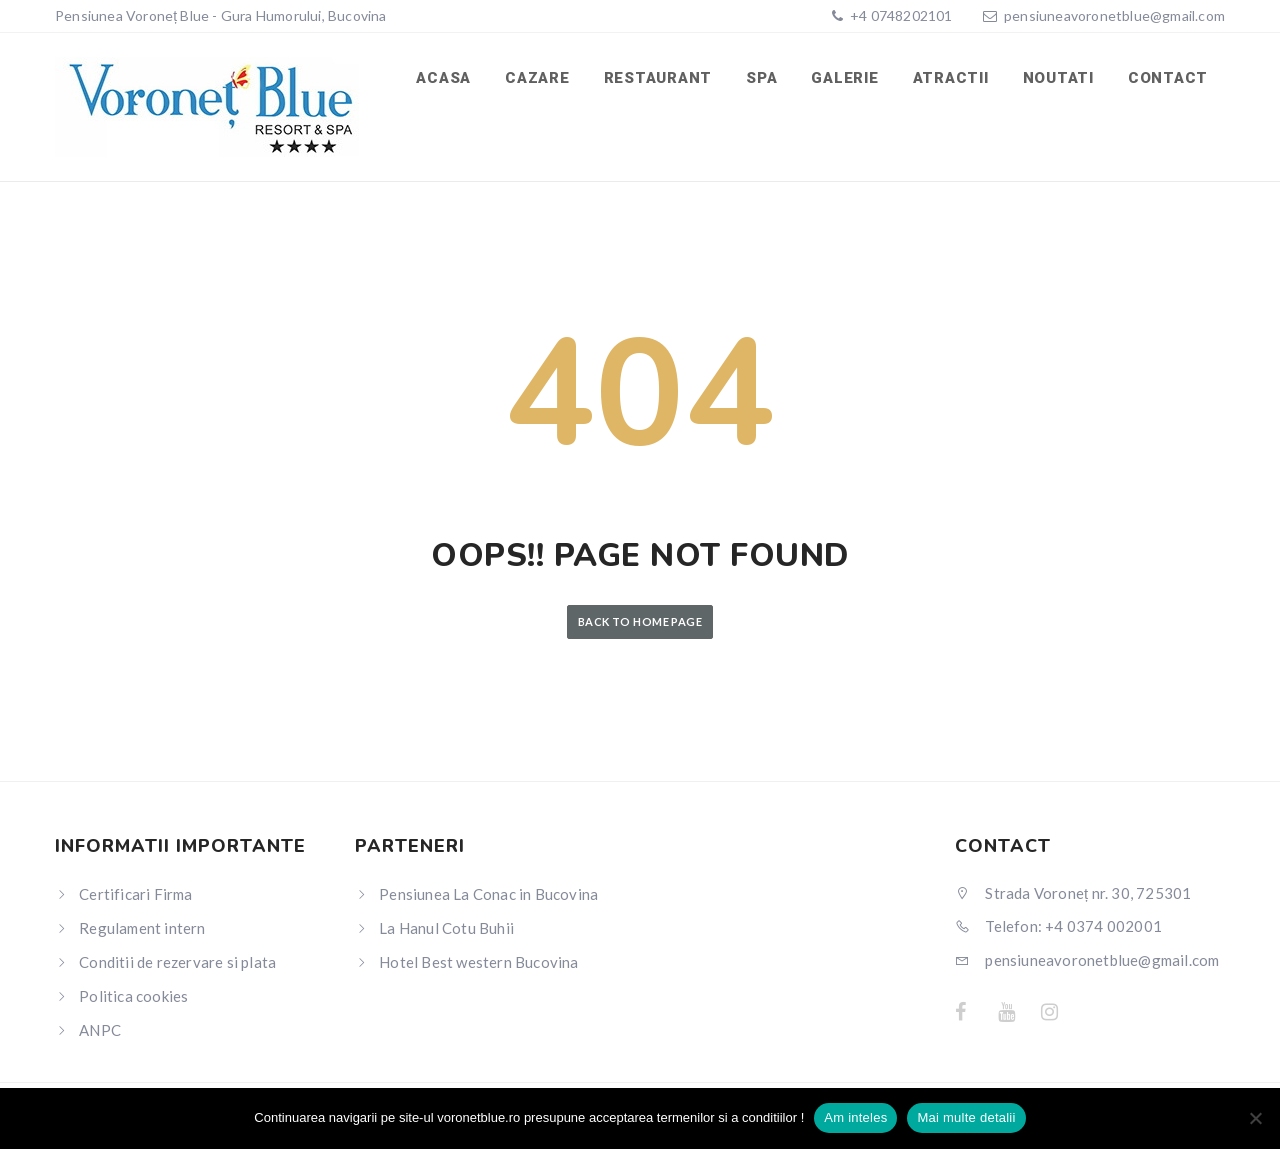 Image resolution: width=1280 pixels, height=1149 pixels. What do you see at coordinates (443, 78) in the screenshot?
I see `Acasa` at bounding box center [443, 78].